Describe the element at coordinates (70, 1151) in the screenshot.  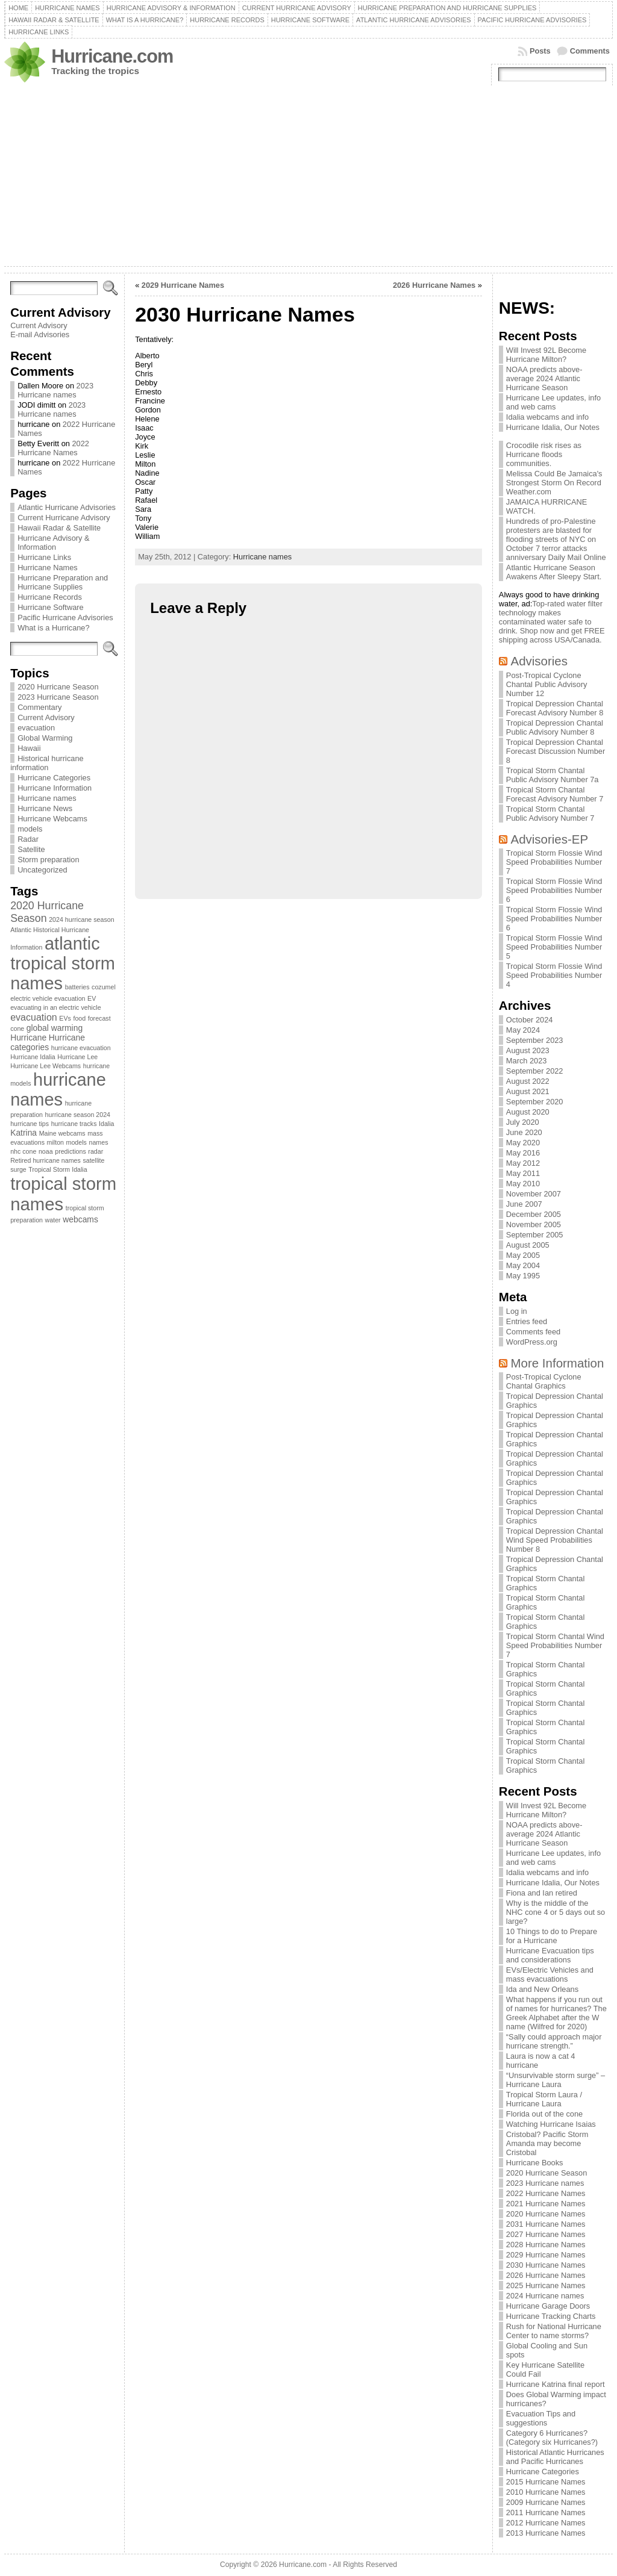
I see `predictions [predictions (1 item)]` at that location.